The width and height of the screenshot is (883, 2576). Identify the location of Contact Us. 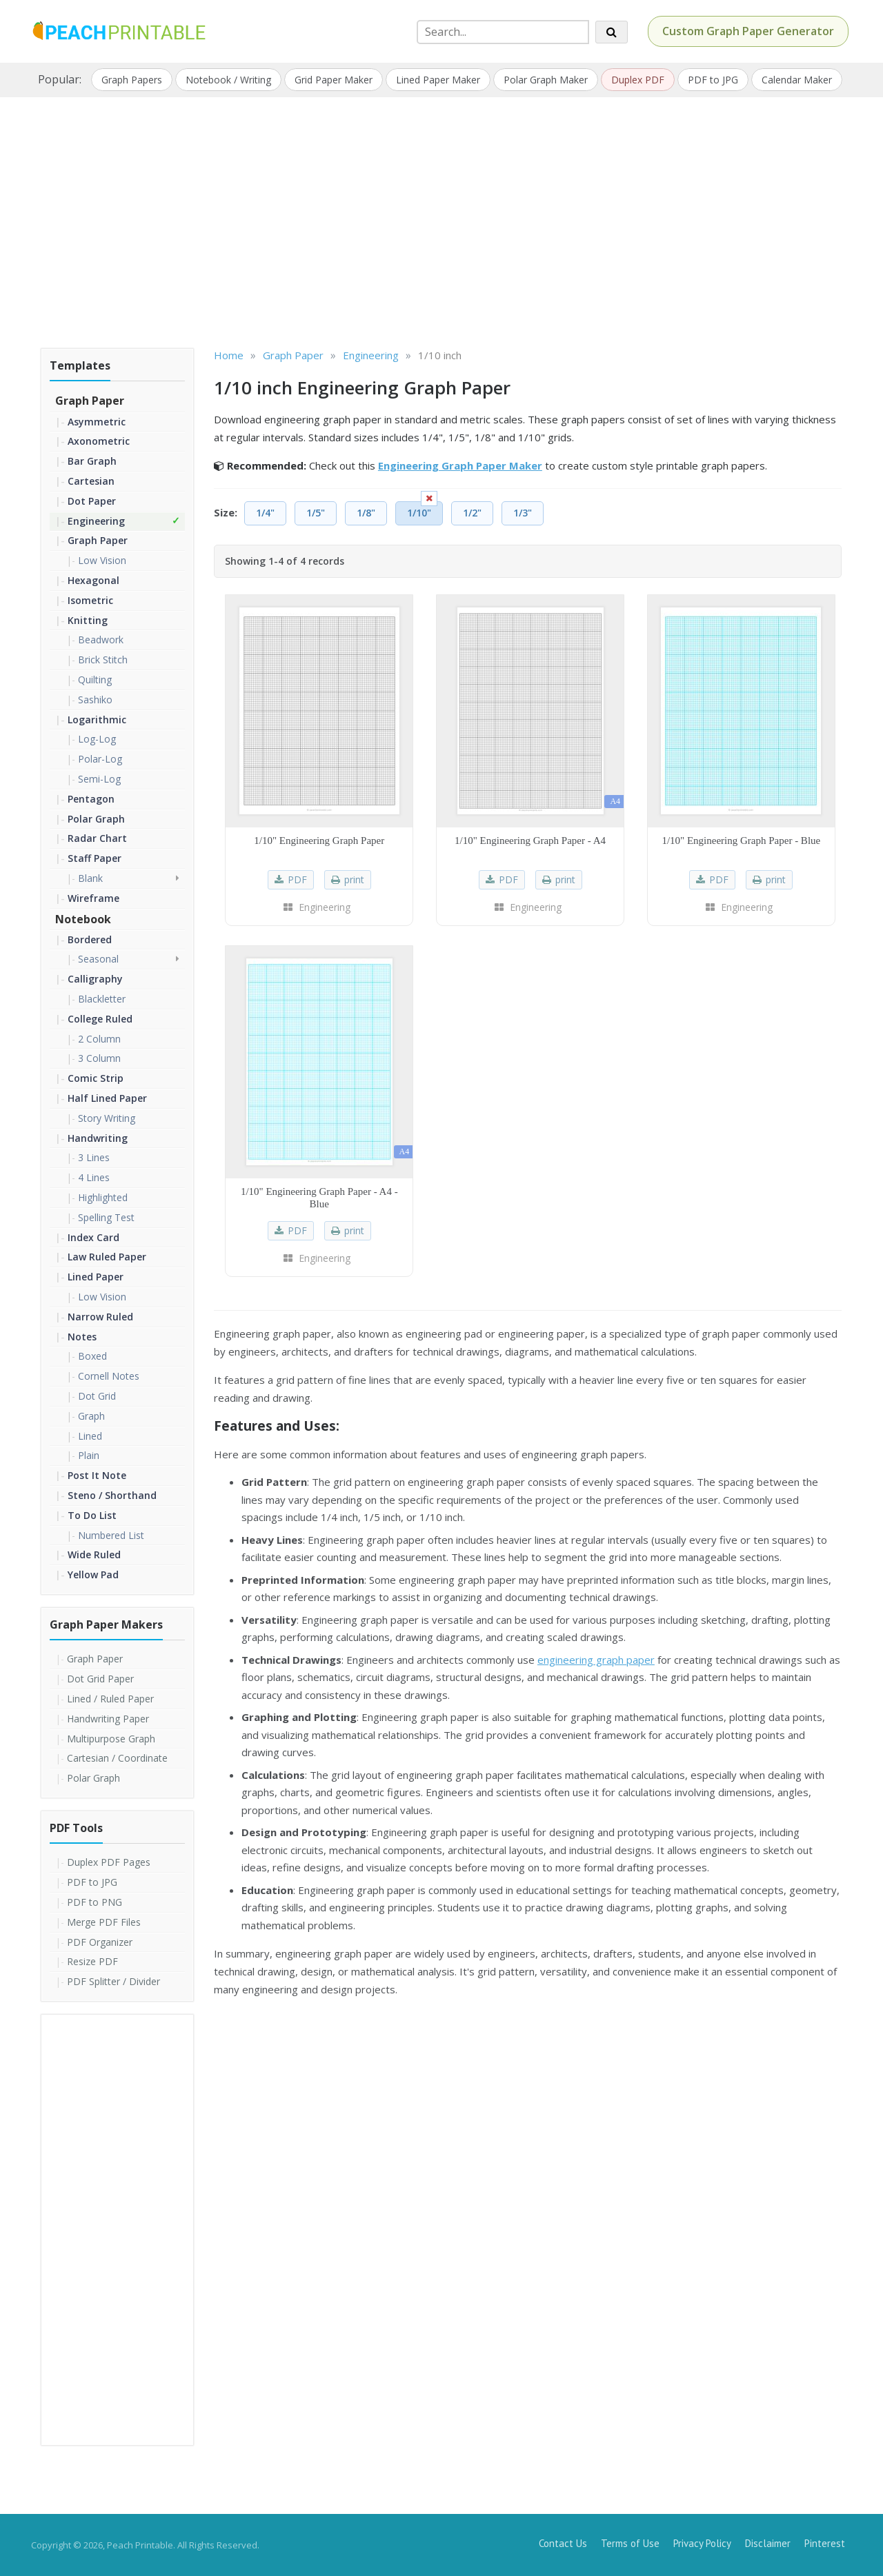
(563, 2543).